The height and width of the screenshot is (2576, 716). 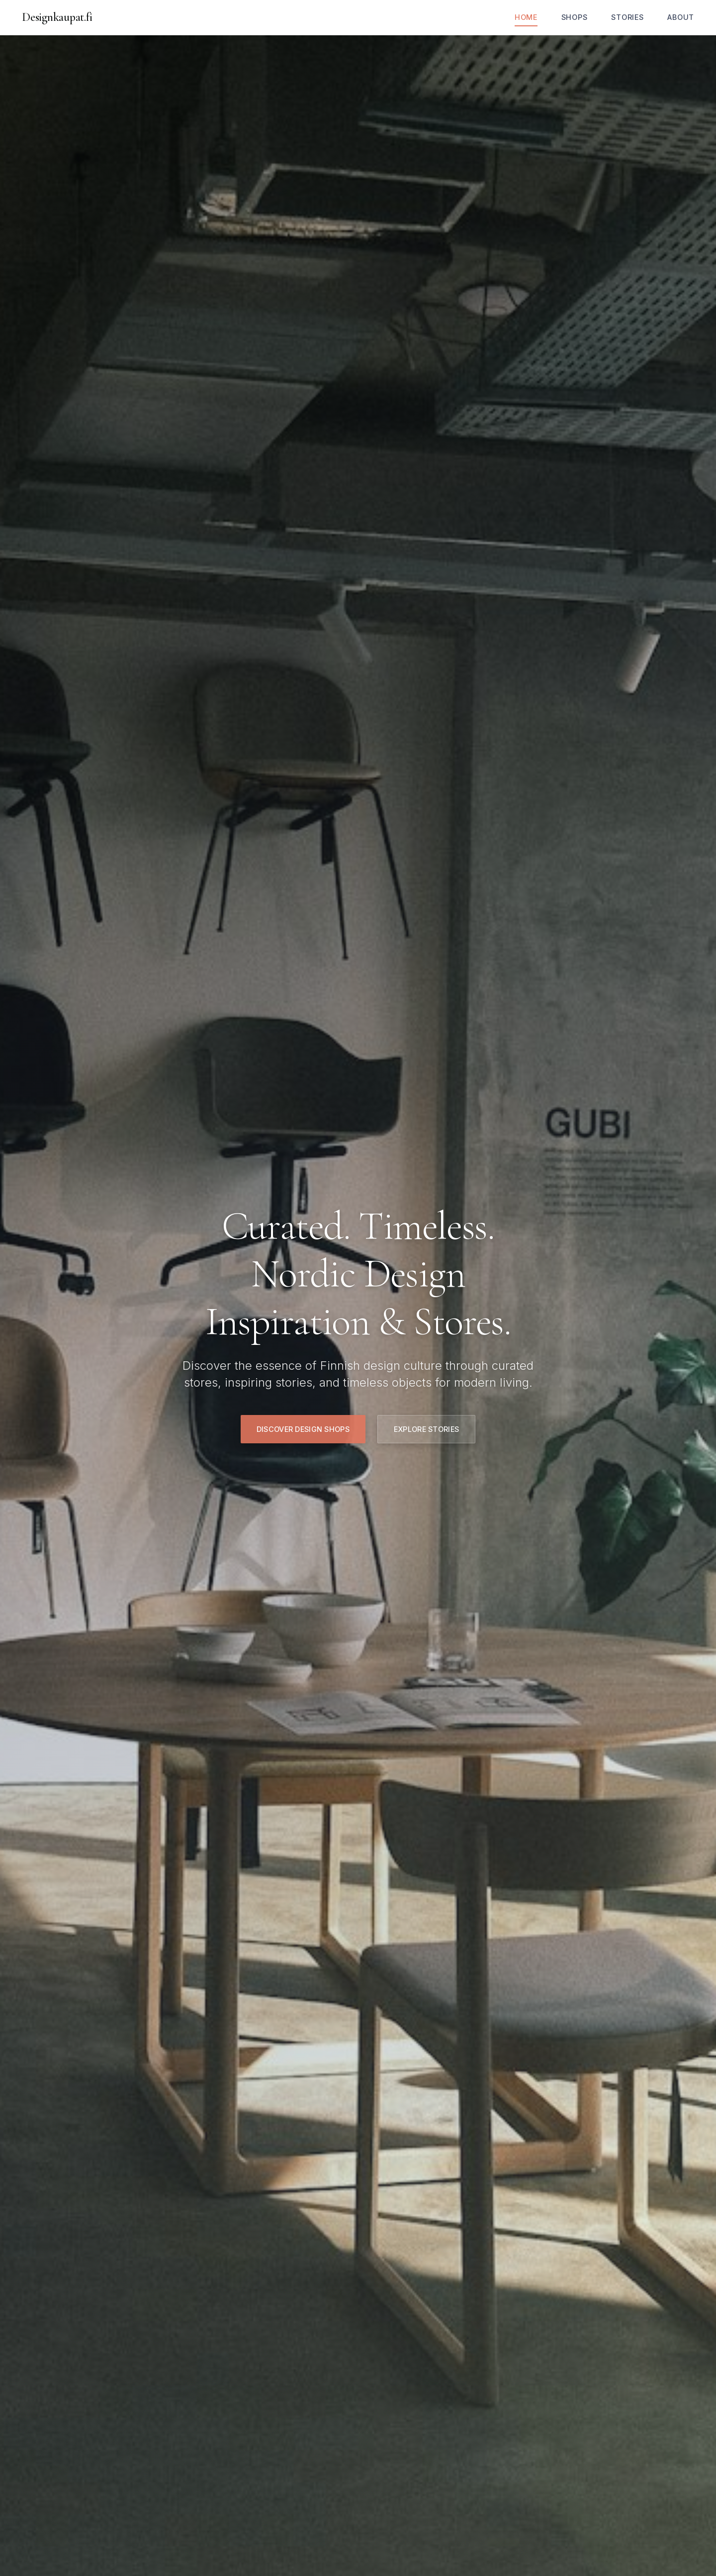 What do you see at coordinates (680, 17) in the screenshot?
I see `About` at bounding box center [680, 17].